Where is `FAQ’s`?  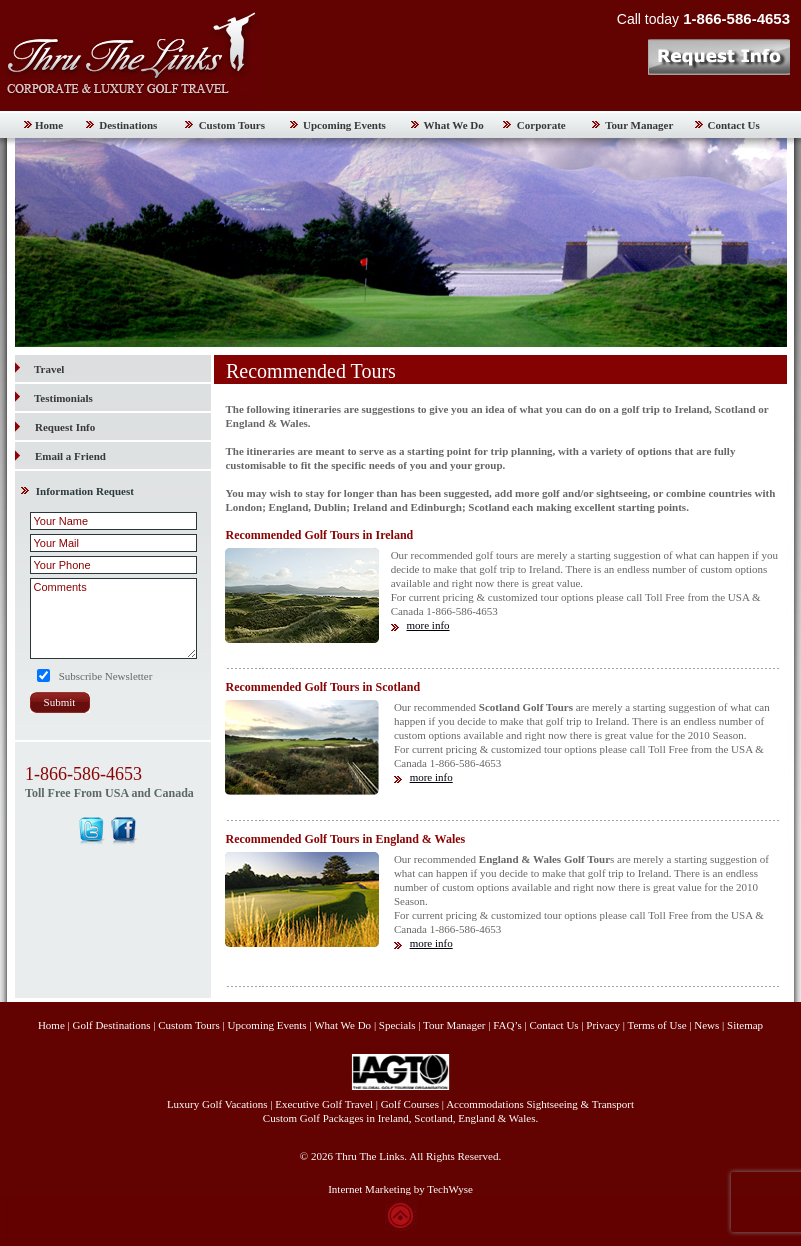
FAQ’s is located at coordinates (507, 1025).